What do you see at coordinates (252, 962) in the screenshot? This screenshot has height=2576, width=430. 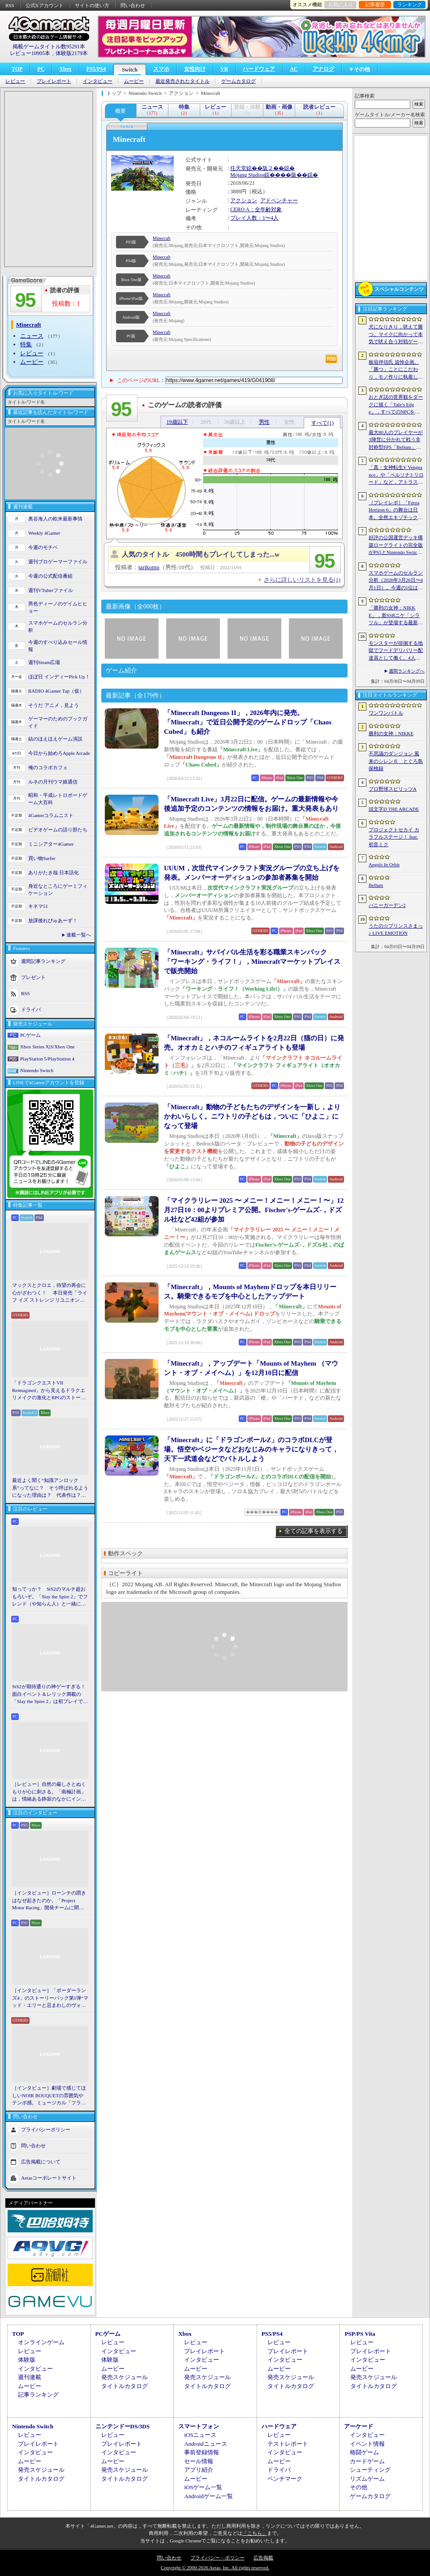 I see `「Minecraft」サバイバル生活を彩る職業スキンパック「ワーキング・ライフ！」，Minecraftマーケットプレイスで販売開始` at bounding box center [252, 962].